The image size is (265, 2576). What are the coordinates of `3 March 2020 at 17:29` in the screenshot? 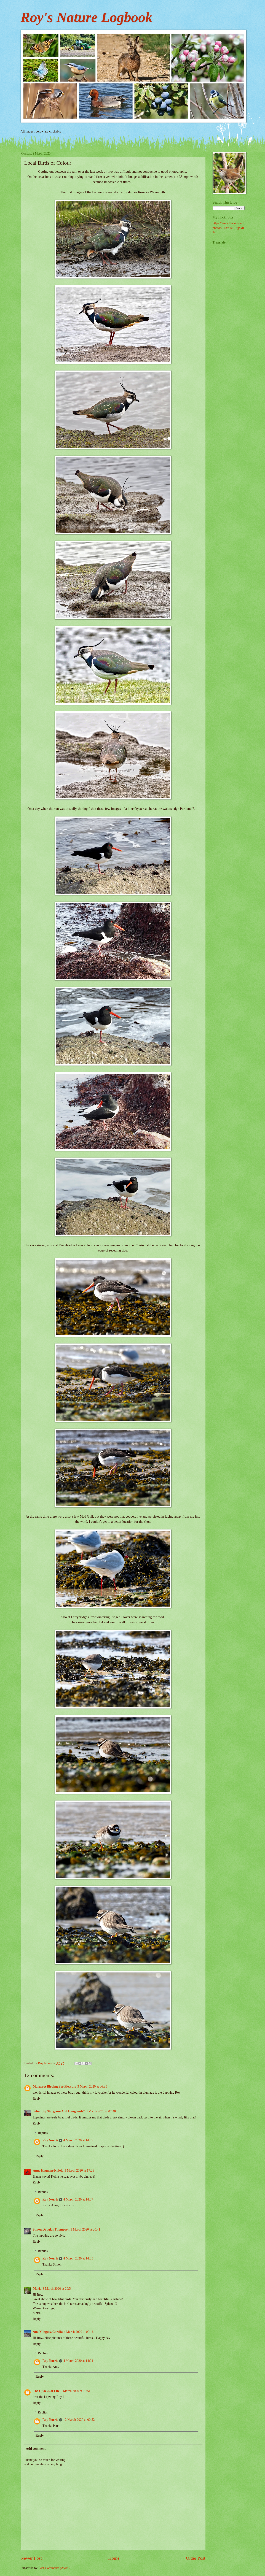 It's located at (79, 2170).